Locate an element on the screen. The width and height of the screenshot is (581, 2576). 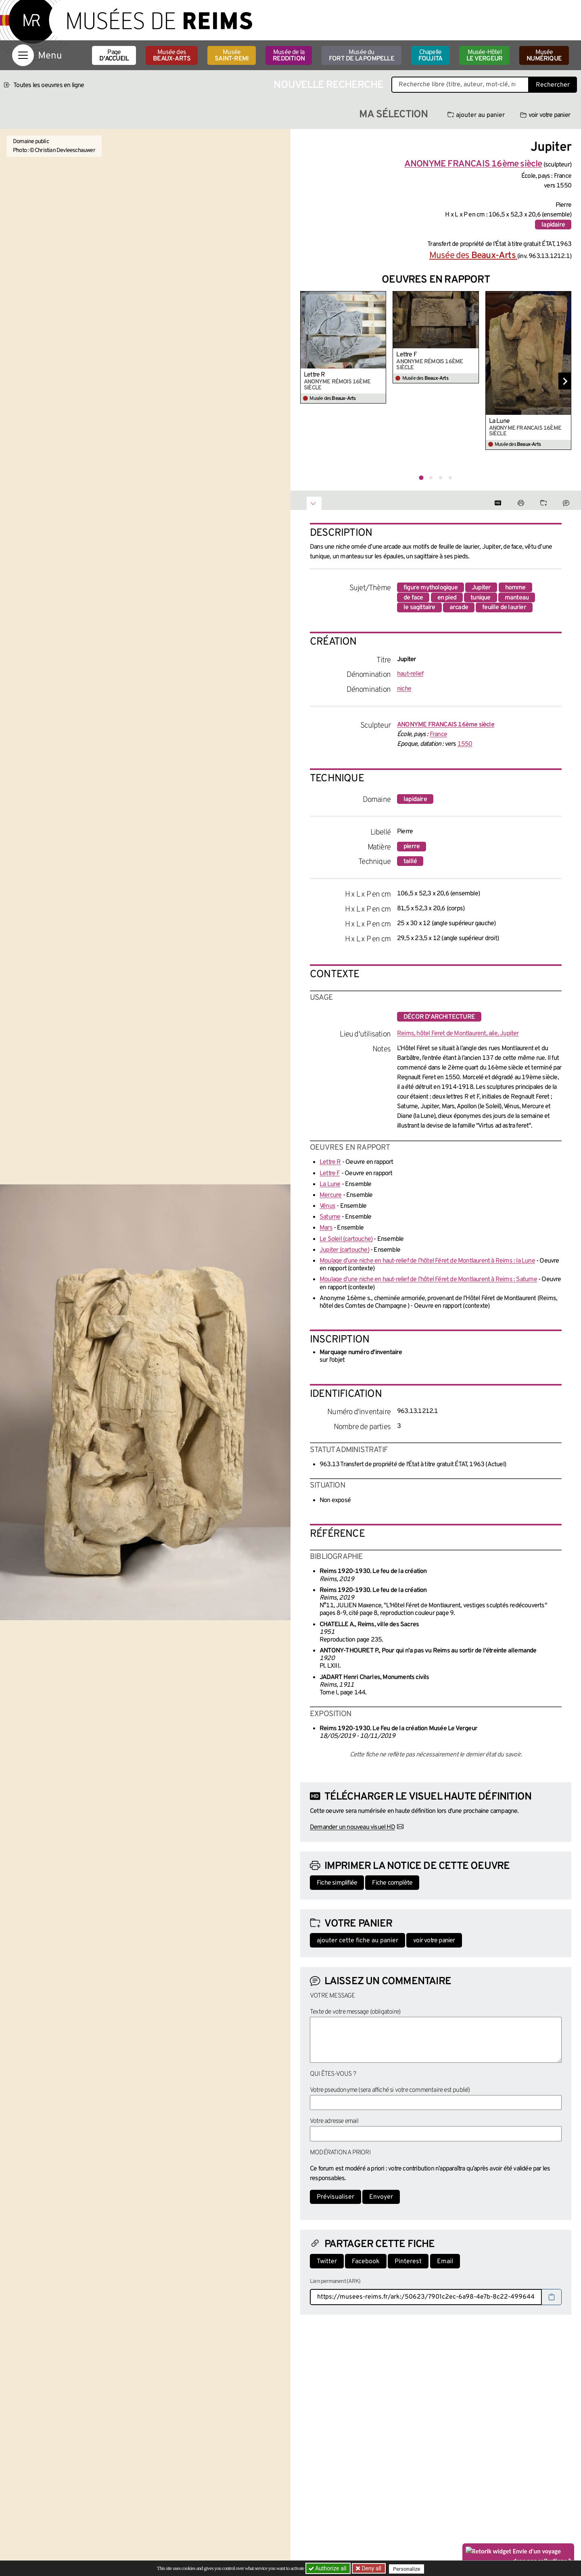
Fiche simplifiée is located at coordinates (337, 1883).